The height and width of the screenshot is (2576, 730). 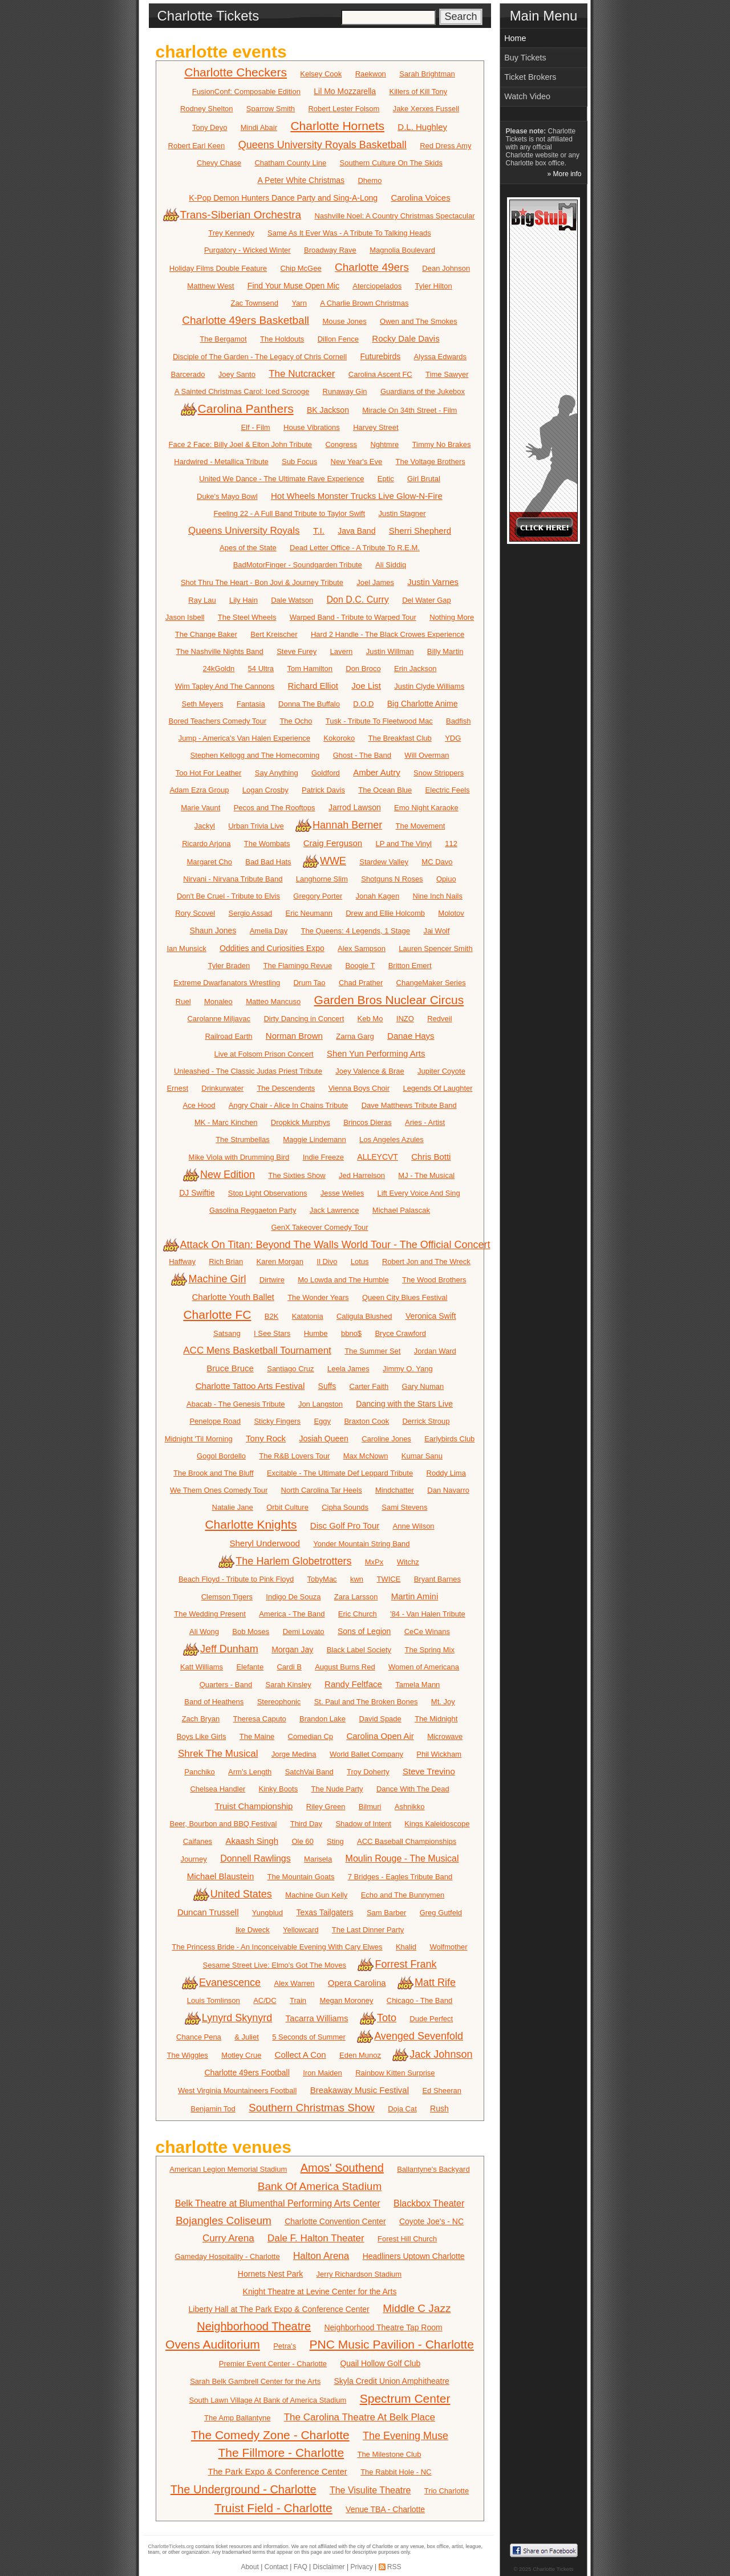 What do you see at coordinates (394, 216) in the screenshot?
I see `Nashville Noel: A Country Christmas Spectacular` at bounding box center [394, 216].